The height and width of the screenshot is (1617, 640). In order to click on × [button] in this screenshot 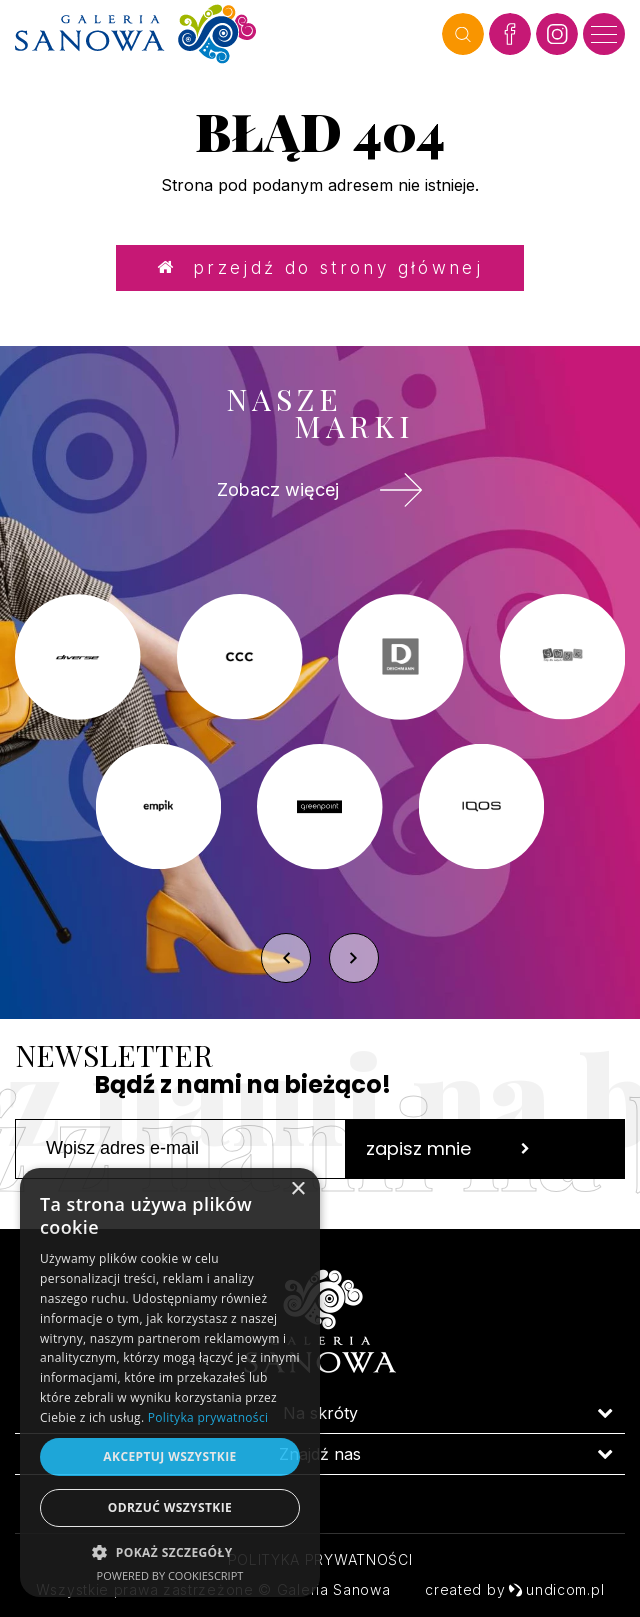, I will do `click(297, 1189)`.